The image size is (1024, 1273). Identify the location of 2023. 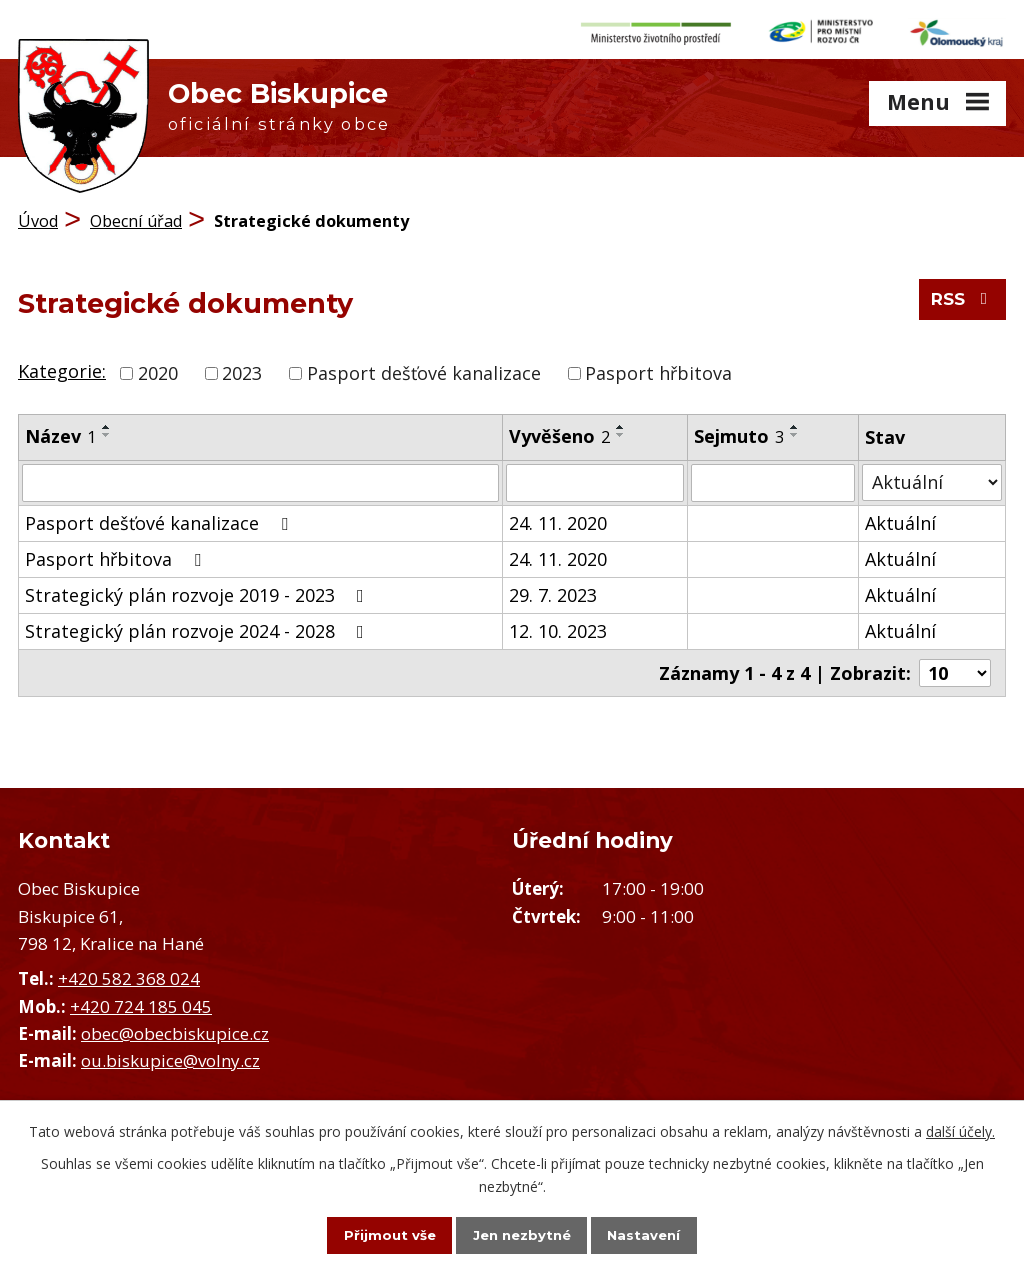
(242, 366).